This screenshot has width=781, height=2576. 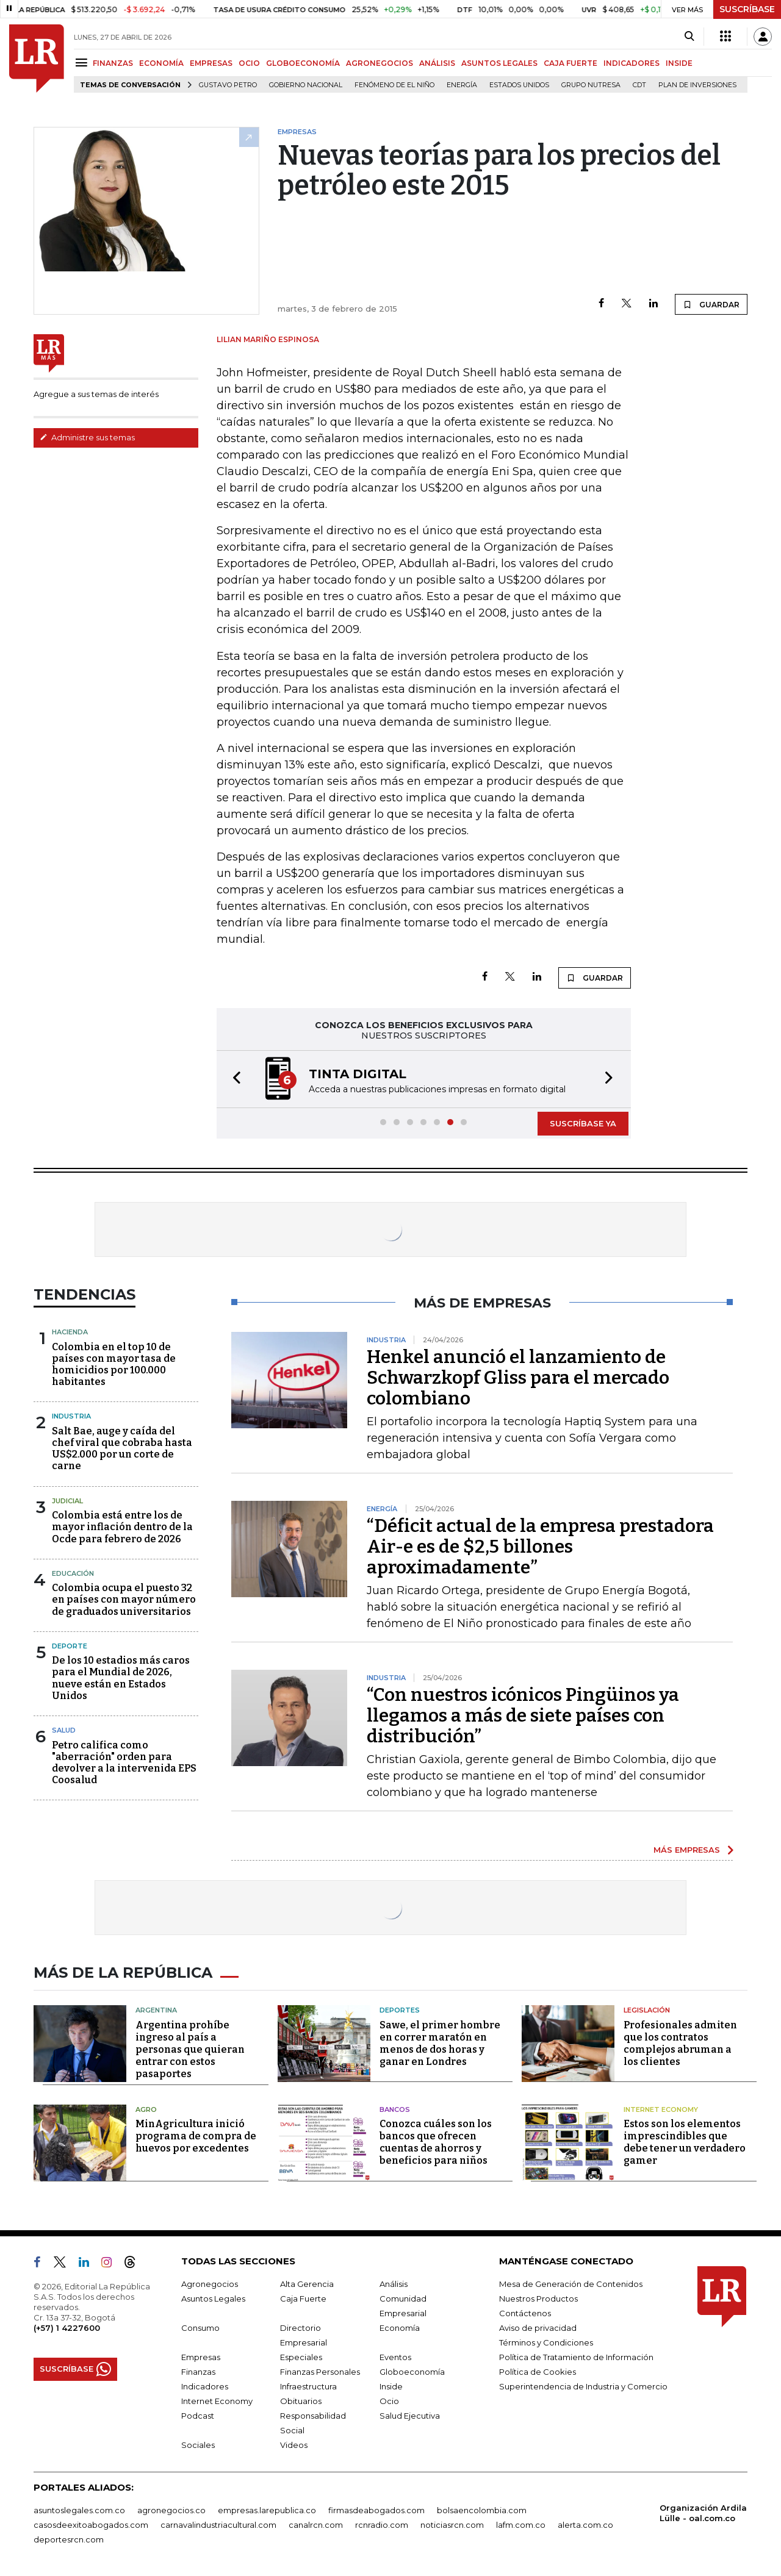 I want to click on lafm.com.co, so click(x=520, y=2525).